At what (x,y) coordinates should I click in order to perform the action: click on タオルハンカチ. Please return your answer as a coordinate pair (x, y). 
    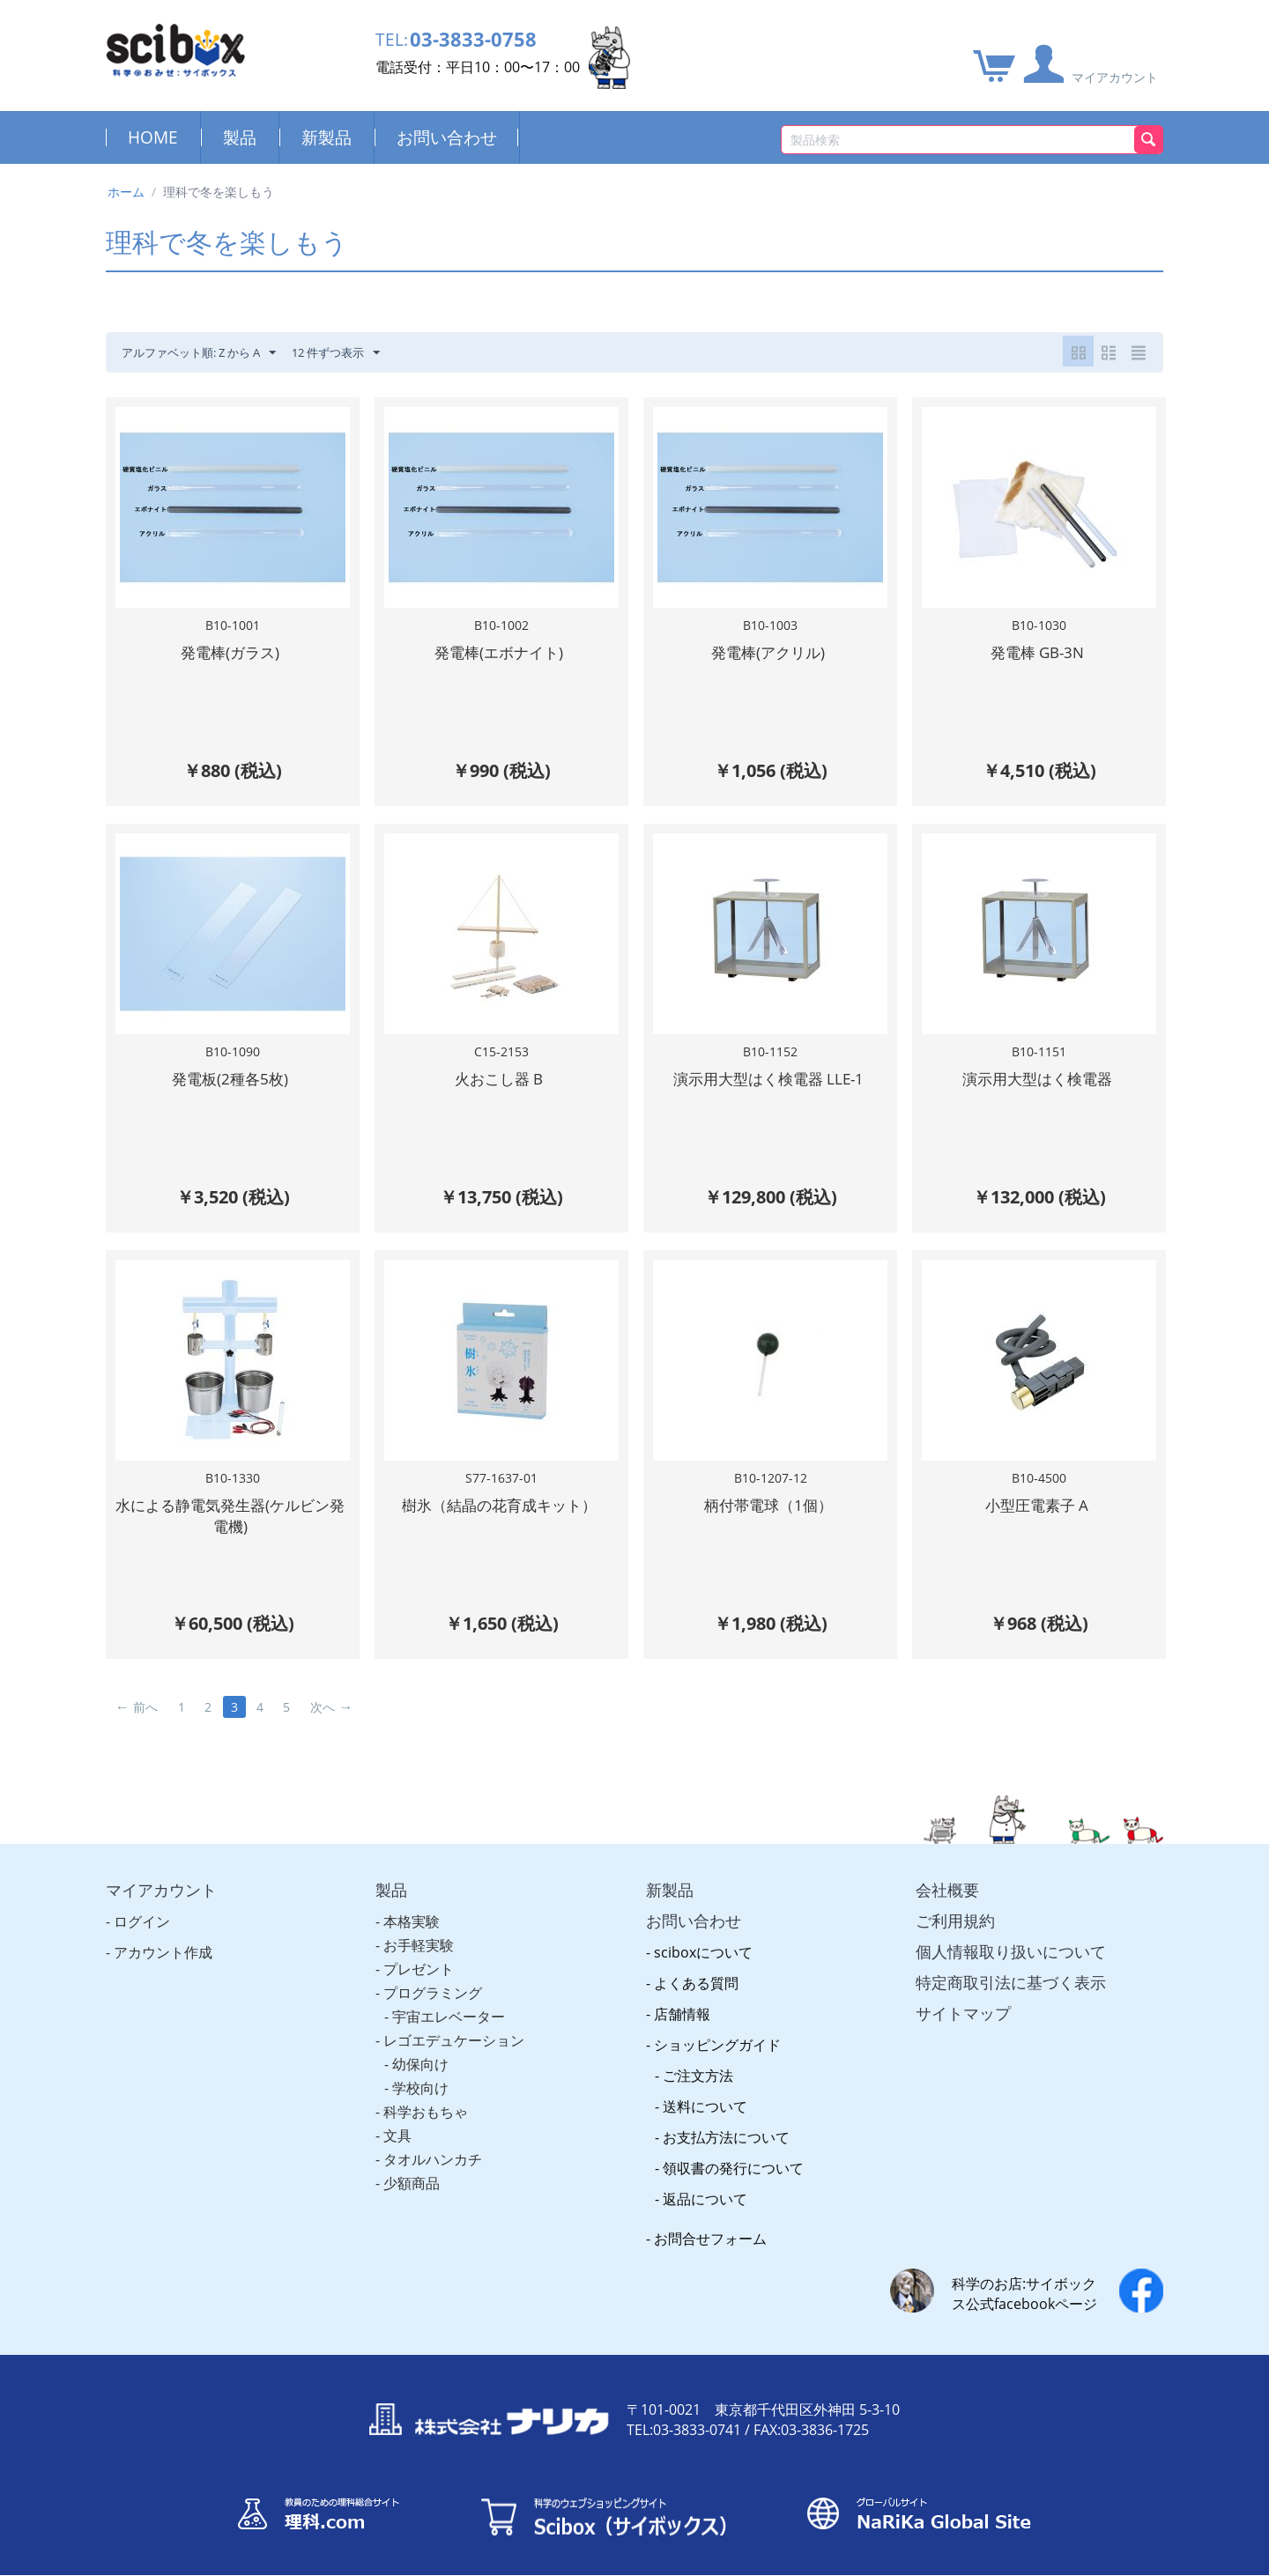
    Looking at the image, I should click on (432, 2140).